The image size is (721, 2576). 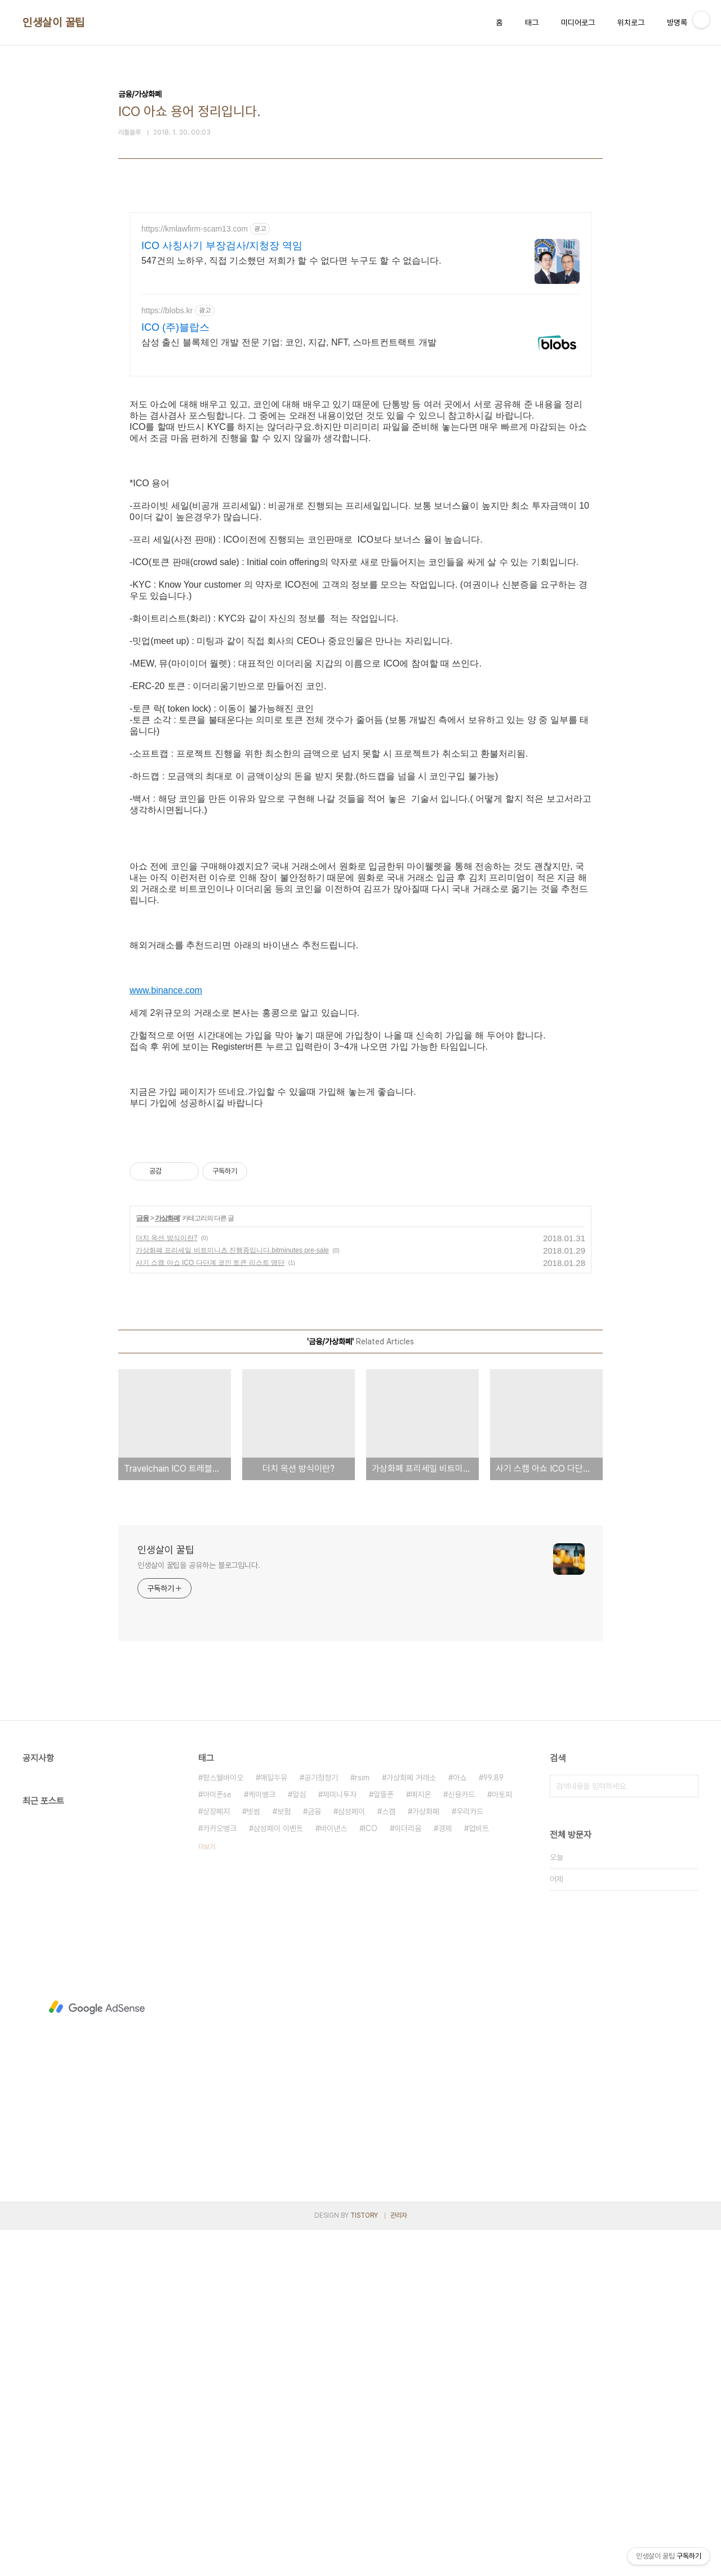 I want to click on TISTORY, so click(x=364, y=2561).